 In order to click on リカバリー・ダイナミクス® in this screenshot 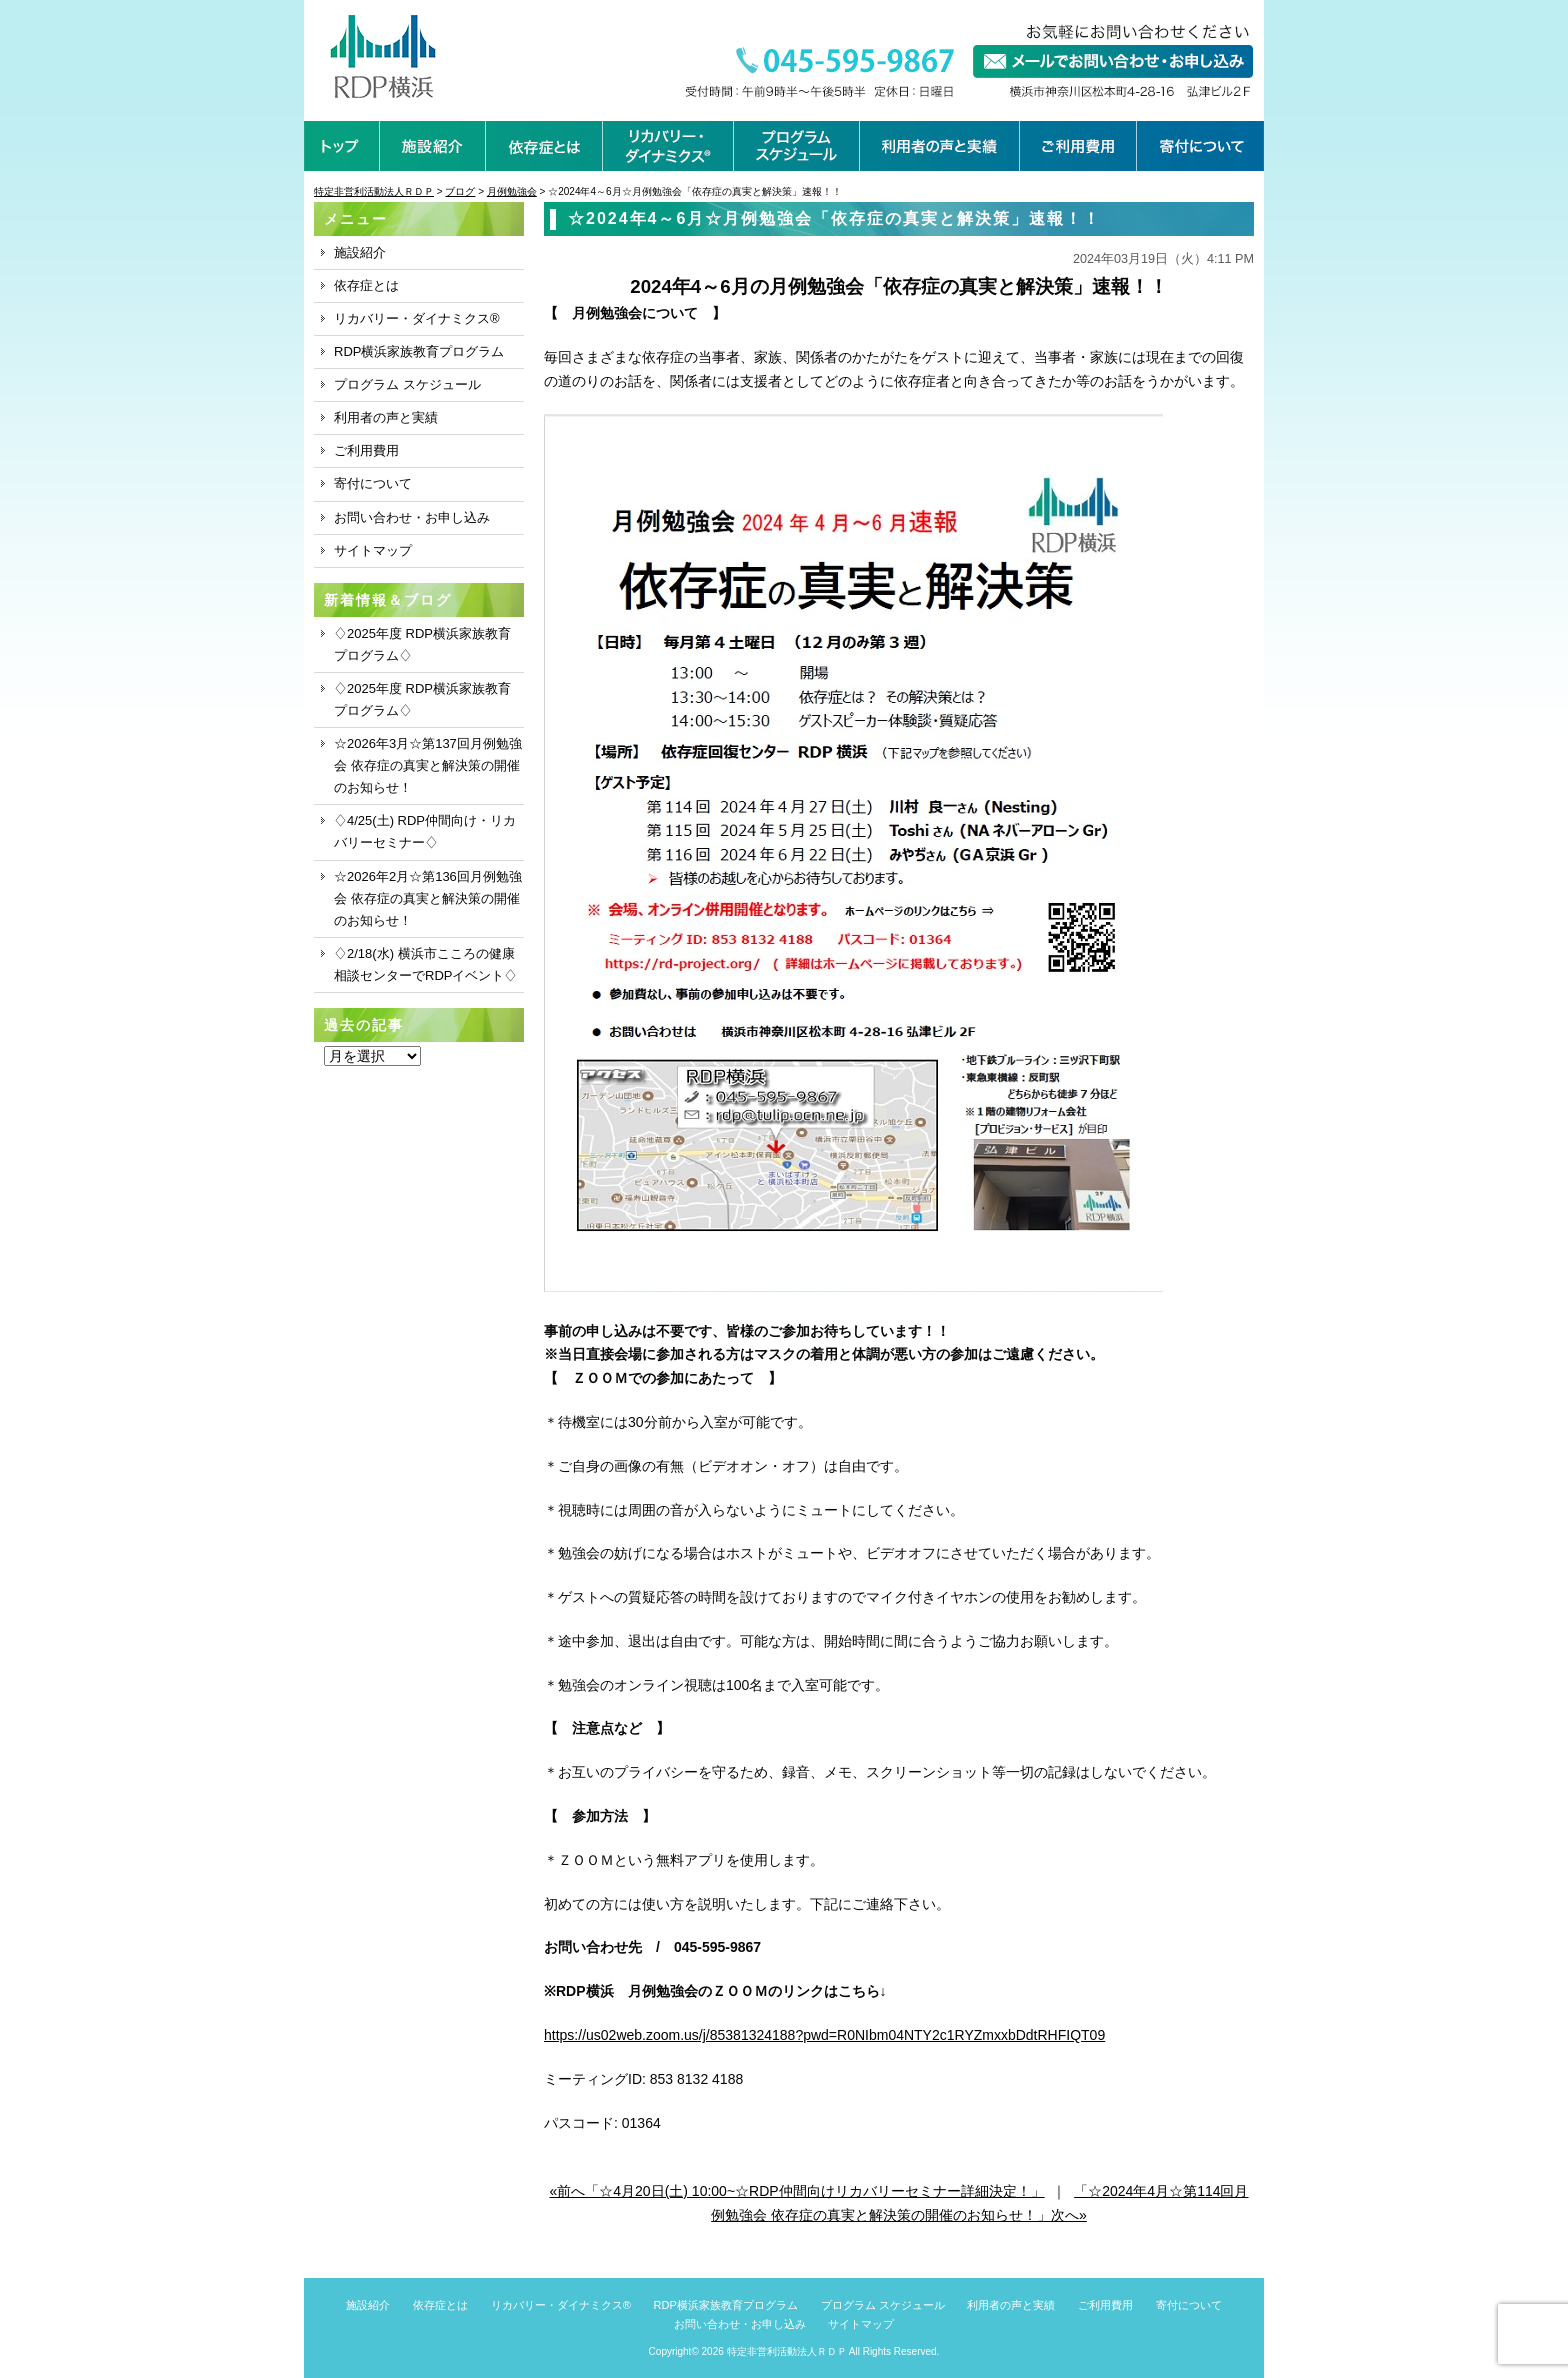, I will do `click(417, 318)`.